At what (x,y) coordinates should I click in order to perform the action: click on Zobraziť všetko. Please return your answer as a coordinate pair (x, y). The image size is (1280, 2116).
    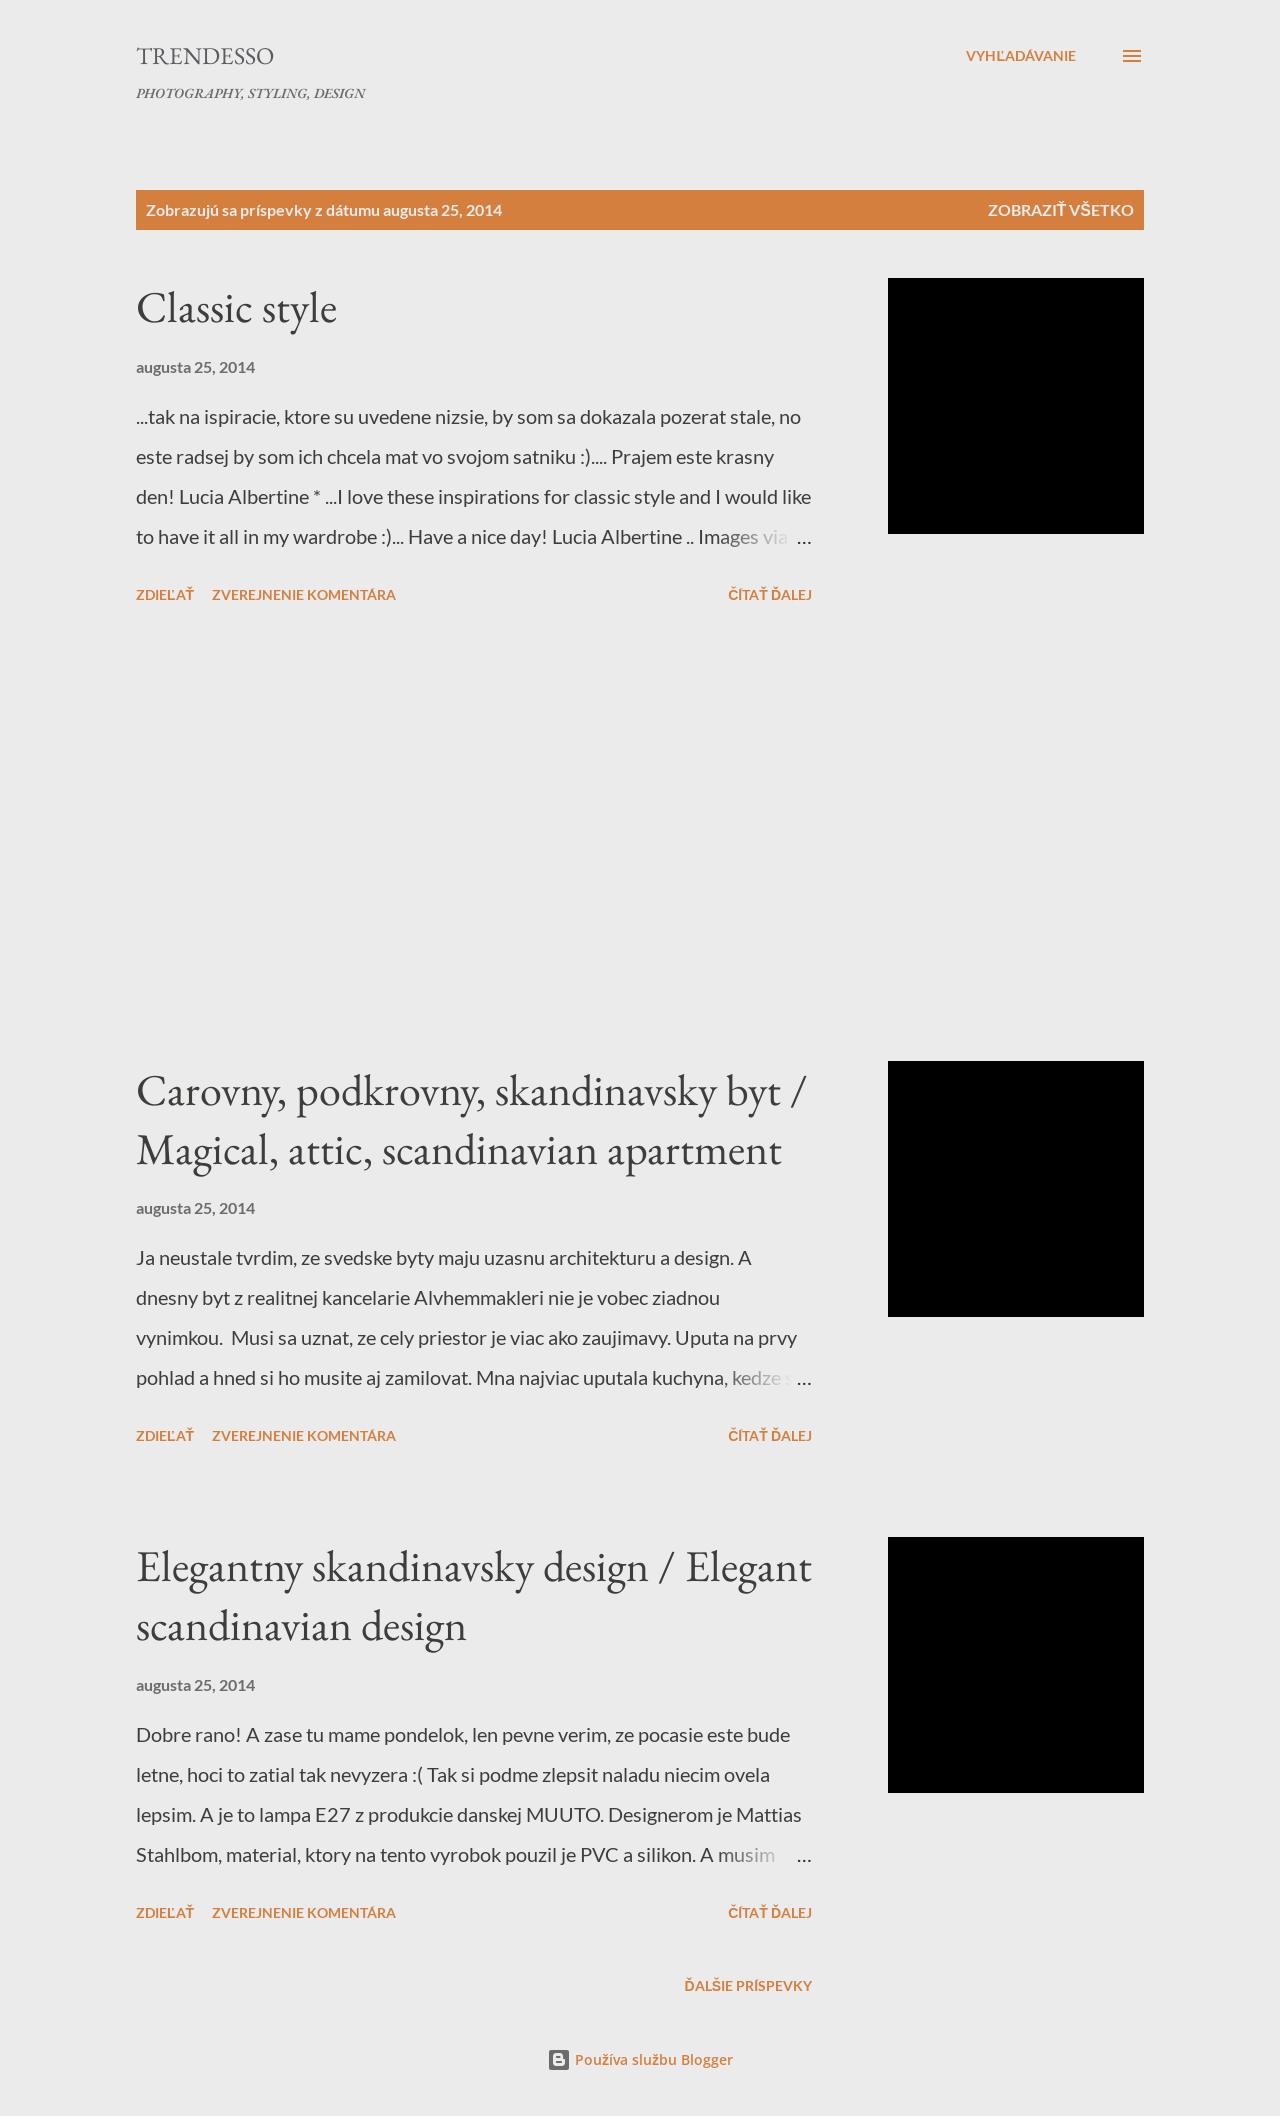
    Looking at the image, I should click on (1061, 209).